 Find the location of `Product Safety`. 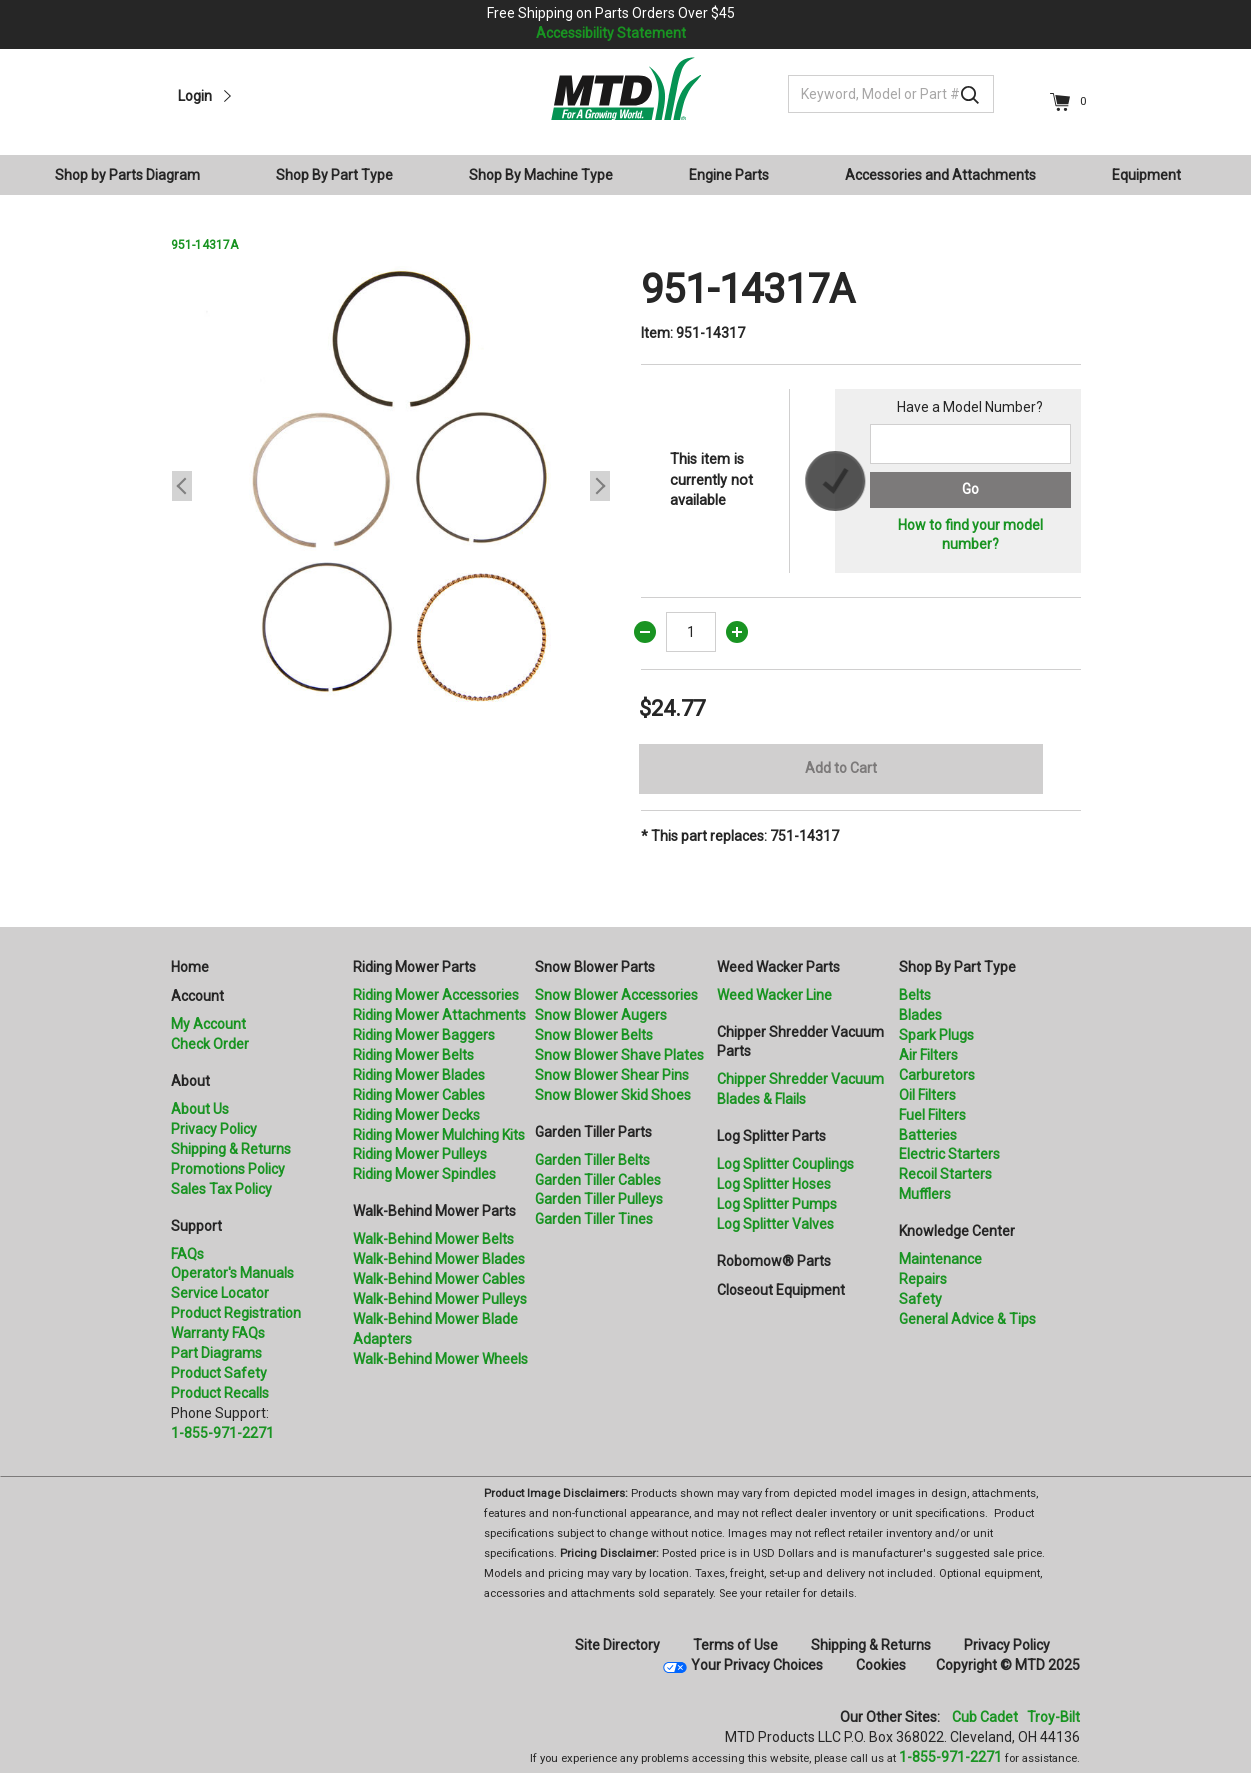

Product Safety is located at coordinates (219, 1373).